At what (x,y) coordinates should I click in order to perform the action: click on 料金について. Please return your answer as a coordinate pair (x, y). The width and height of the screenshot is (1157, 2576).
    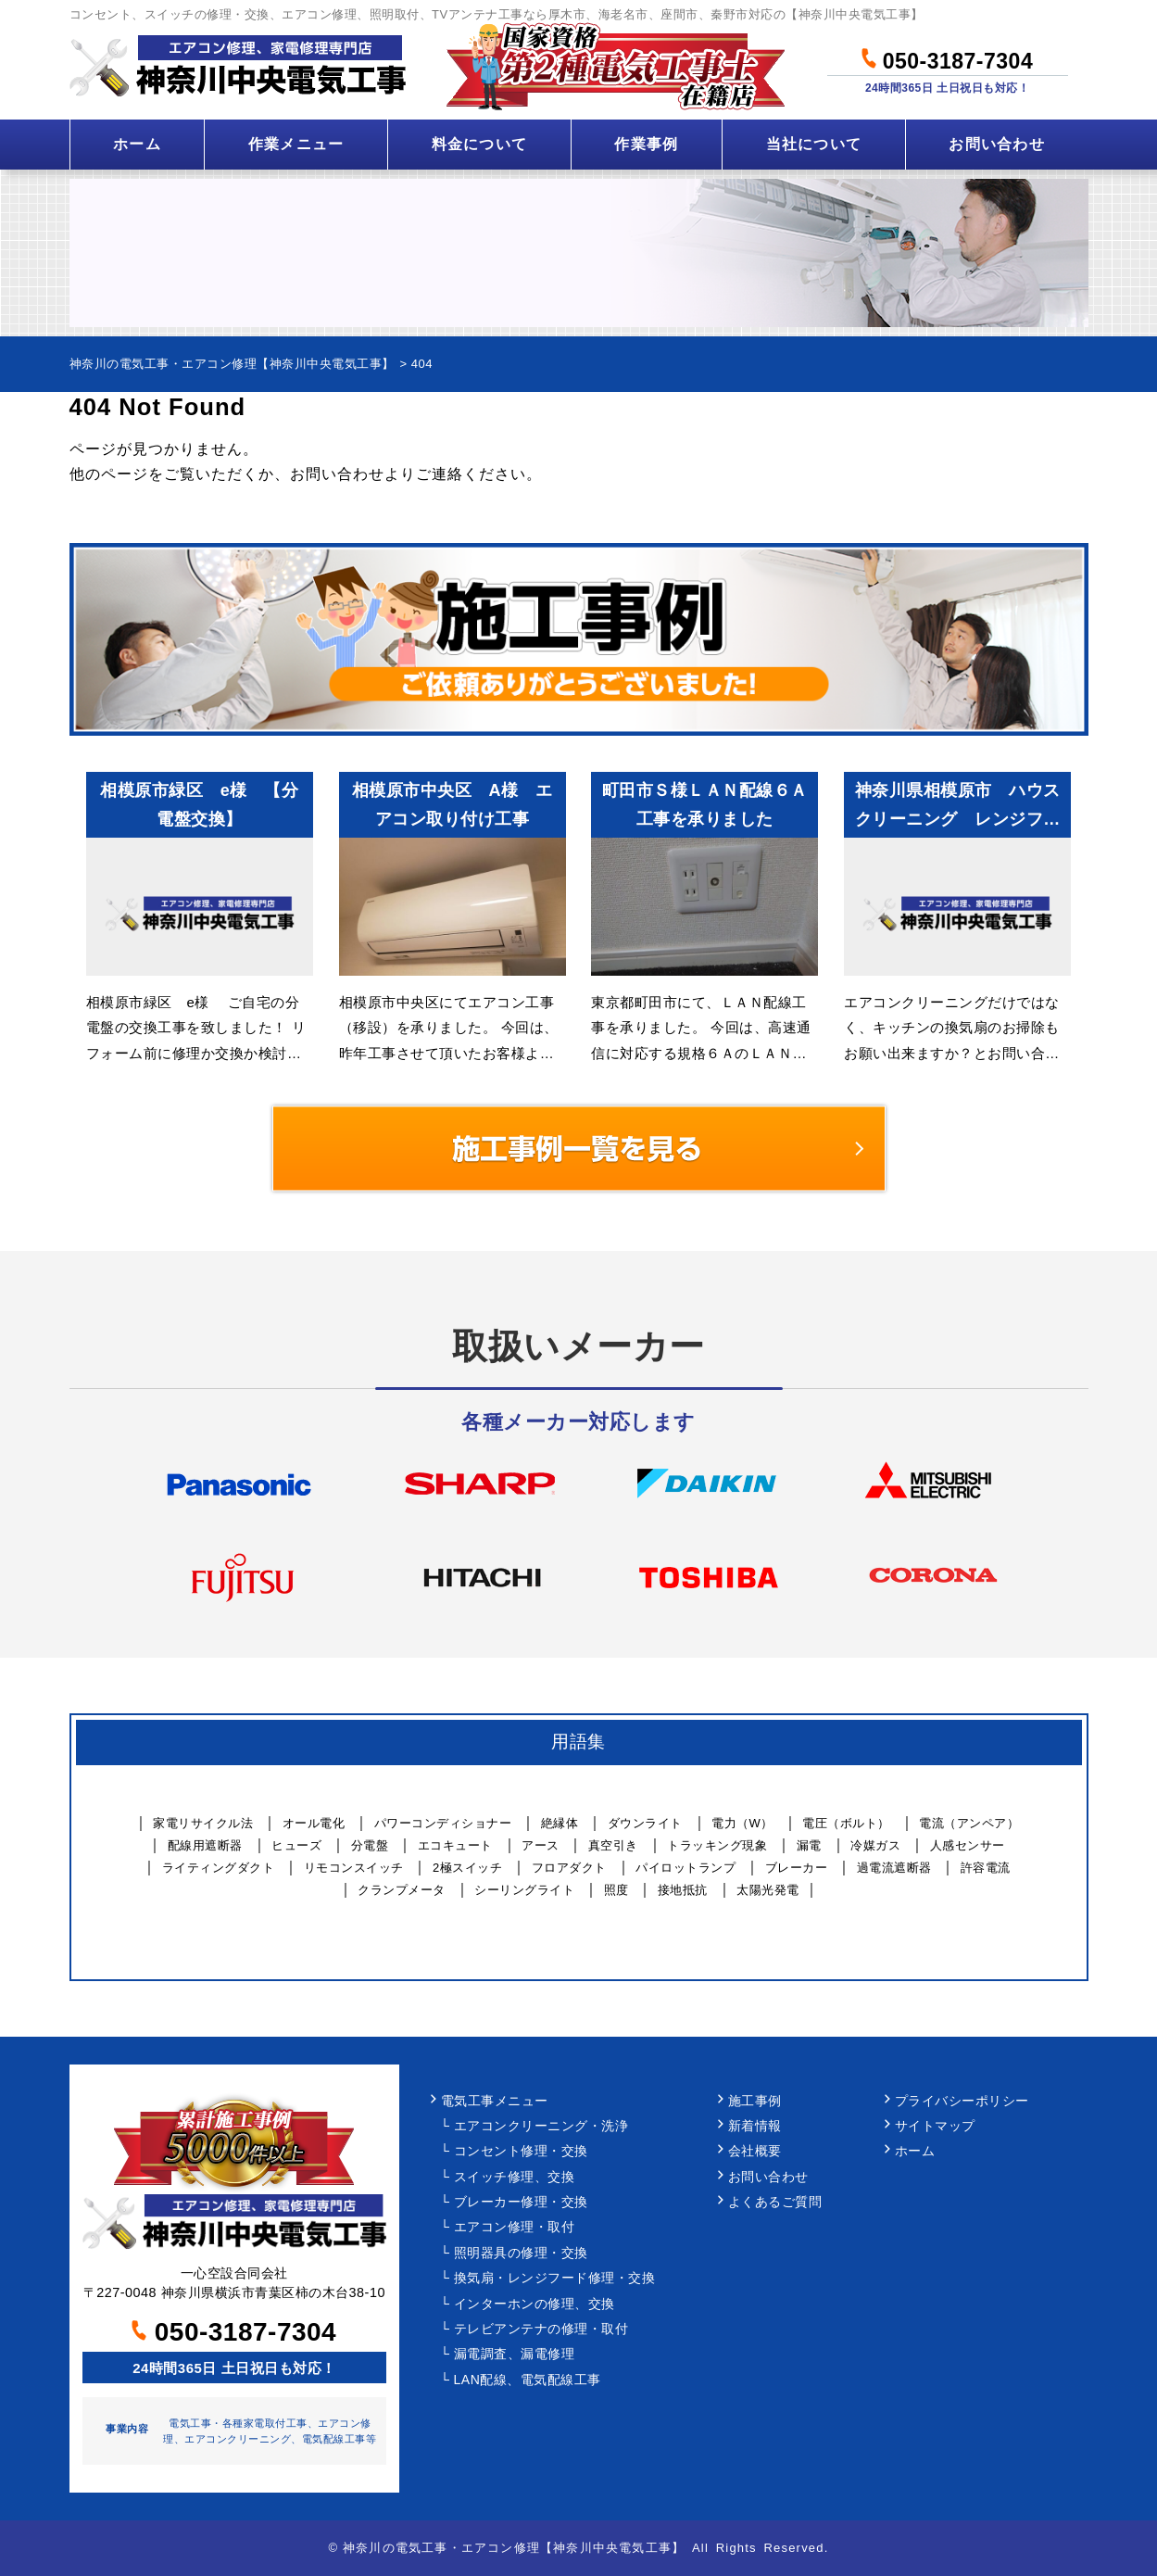
    Looking at the image, I should click on (480, 144).